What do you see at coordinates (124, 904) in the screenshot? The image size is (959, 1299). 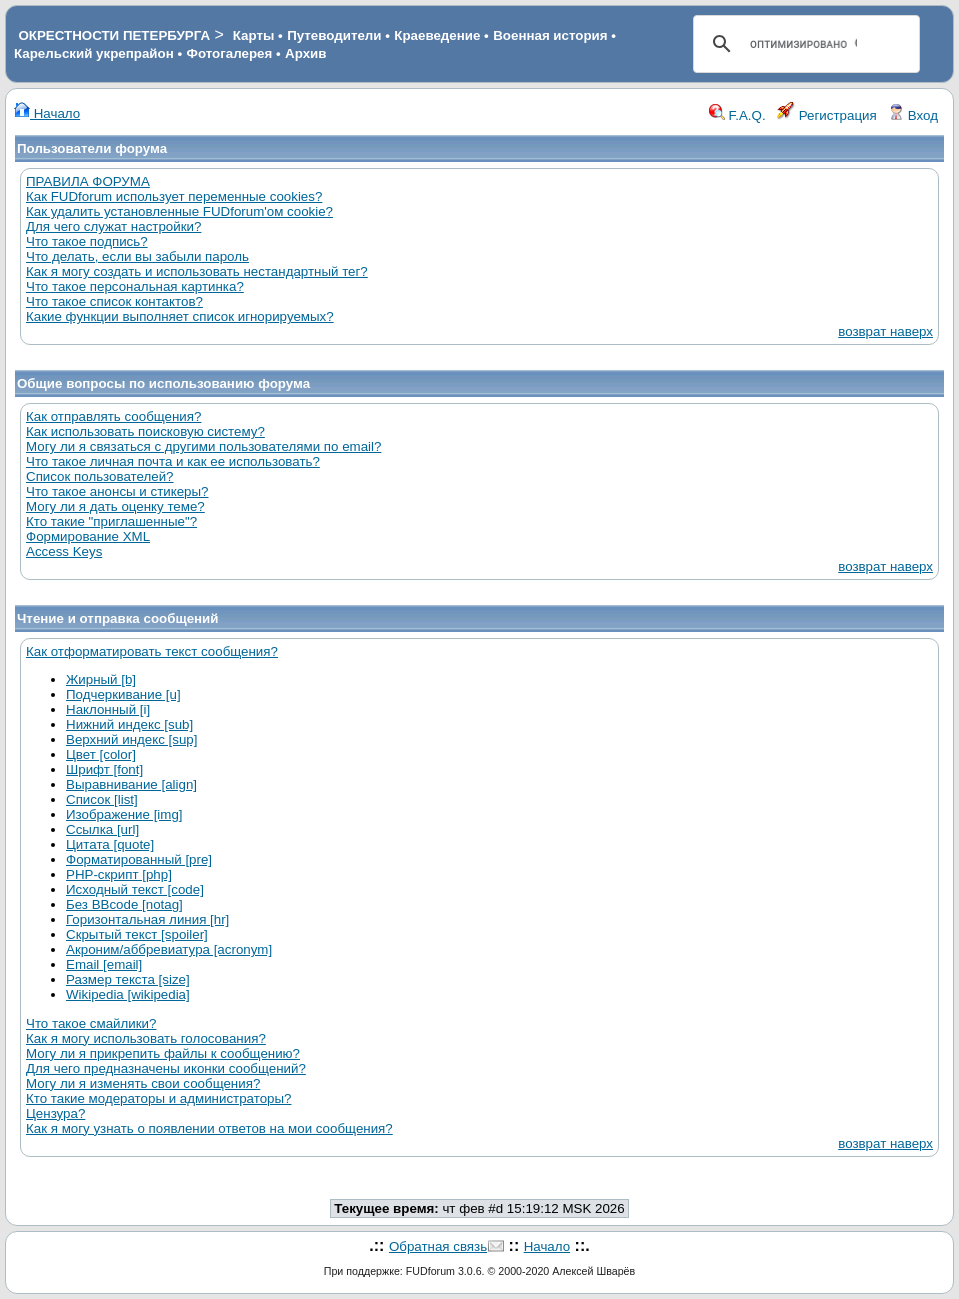 I see `Без BBcode [notag]` at bounding box center [124, 904].